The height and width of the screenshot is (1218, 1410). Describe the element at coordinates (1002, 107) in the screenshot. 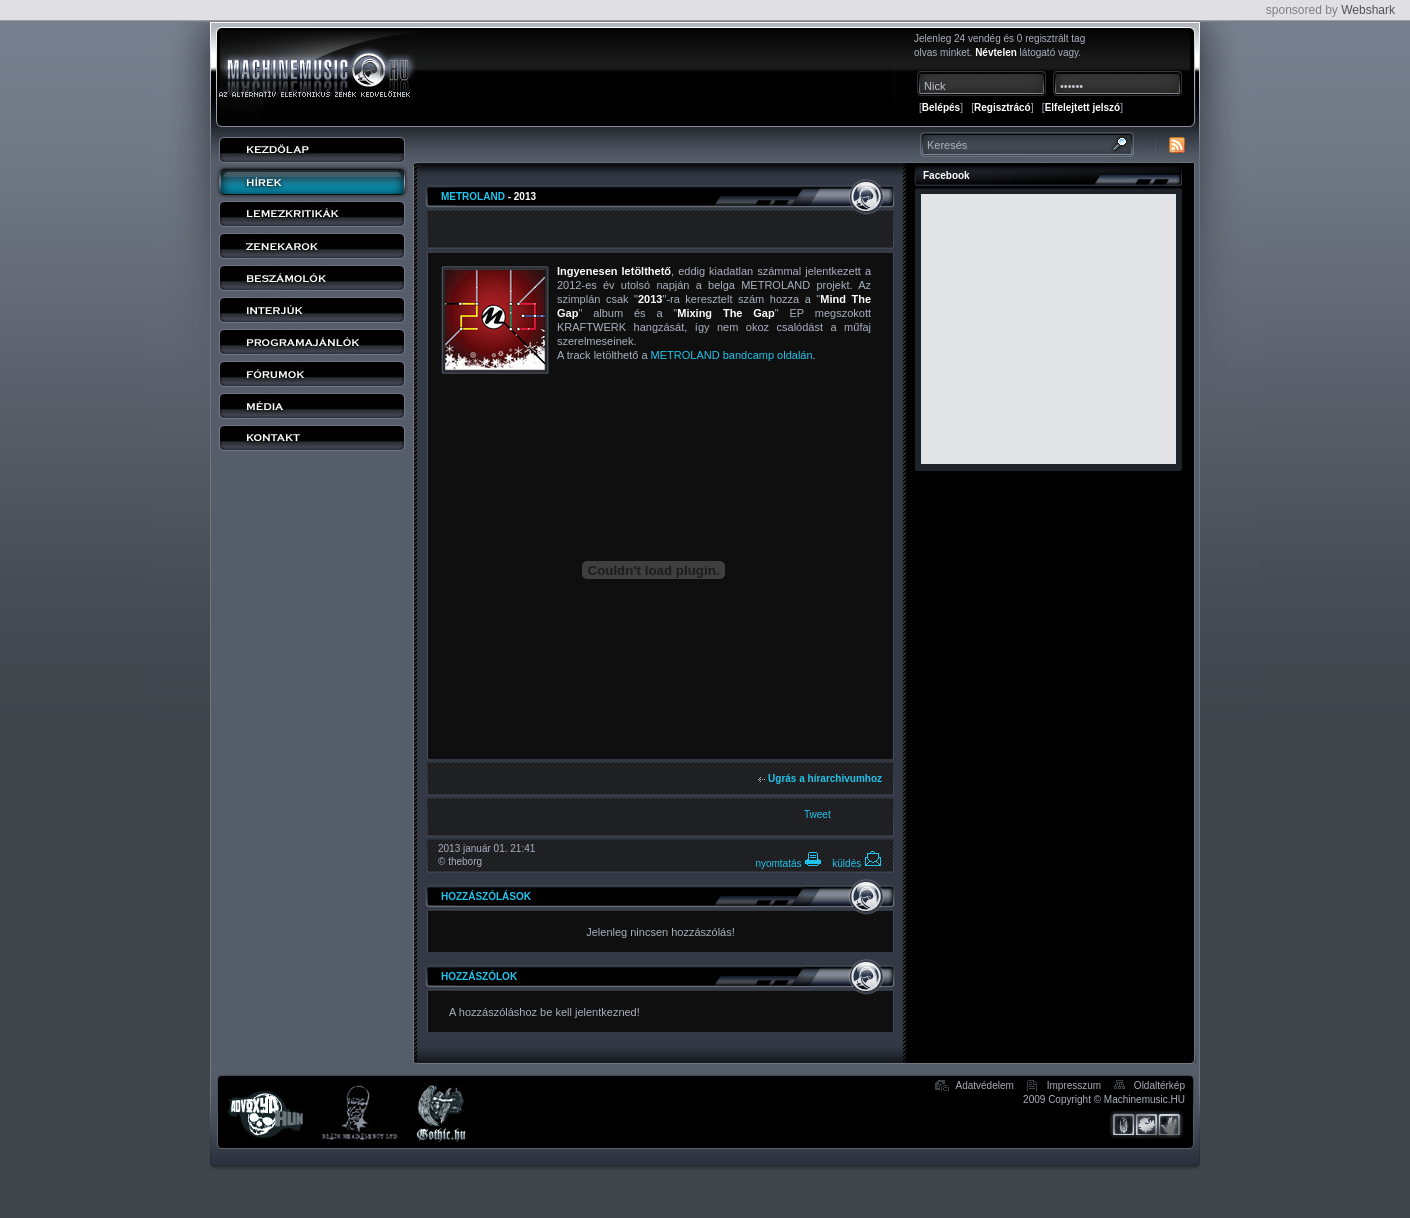

I see `Regisztrácó` at that location.